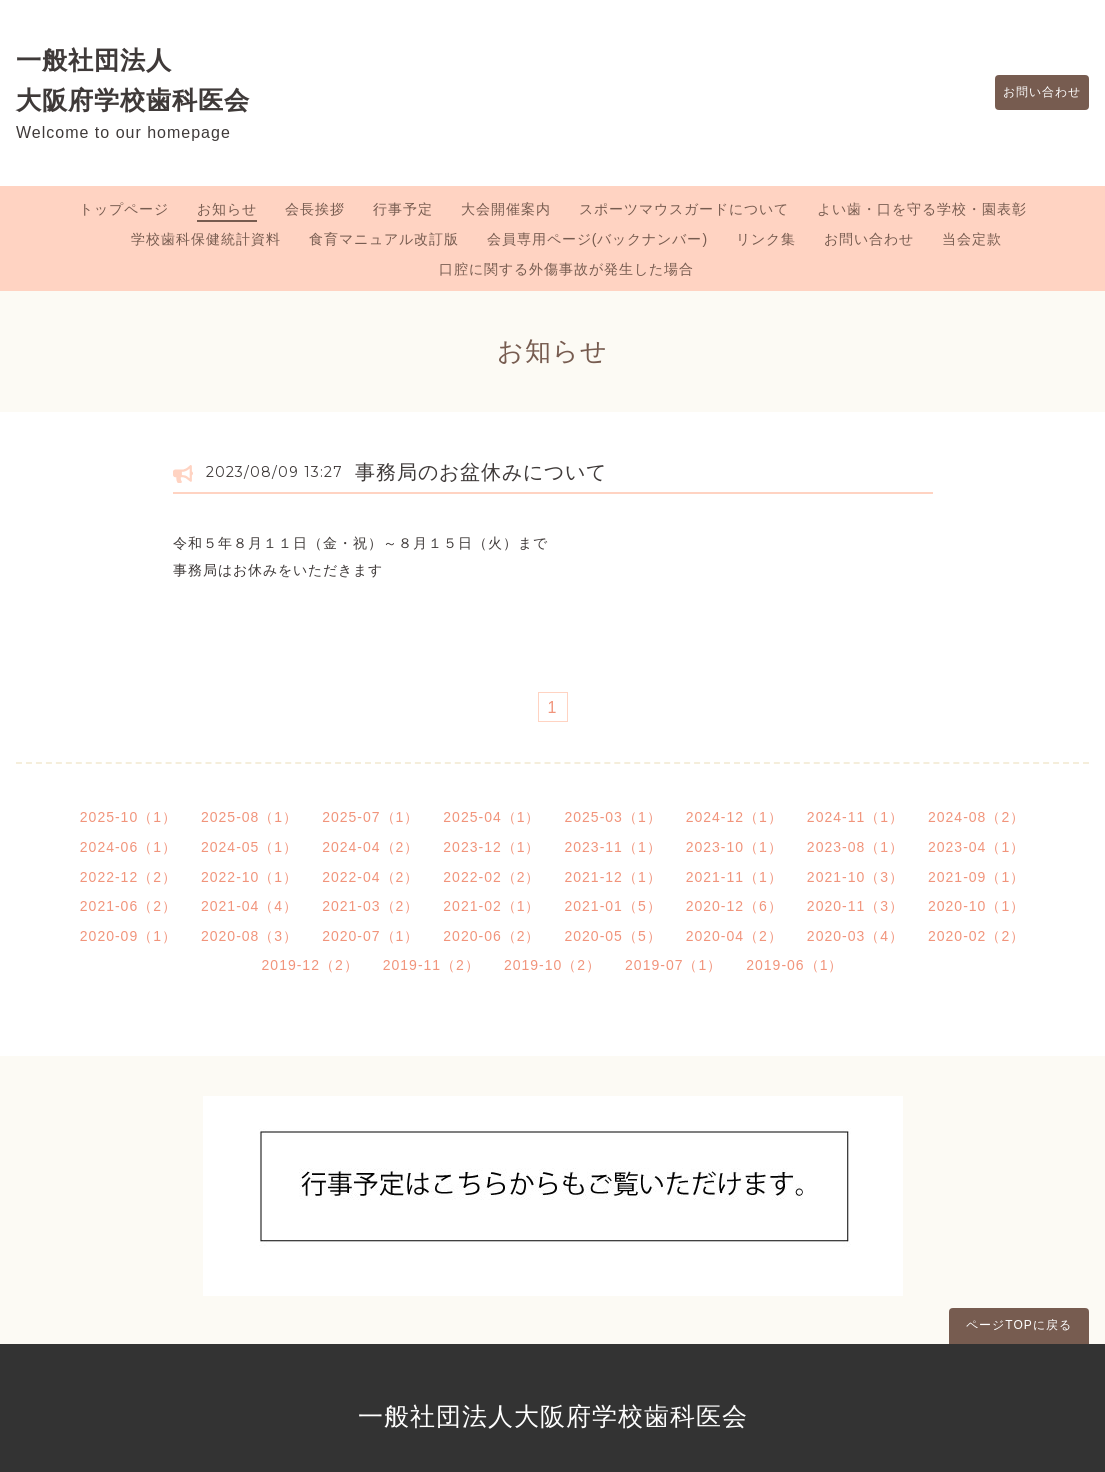  I want to click on 2020-05（5）, so click(613, 936).